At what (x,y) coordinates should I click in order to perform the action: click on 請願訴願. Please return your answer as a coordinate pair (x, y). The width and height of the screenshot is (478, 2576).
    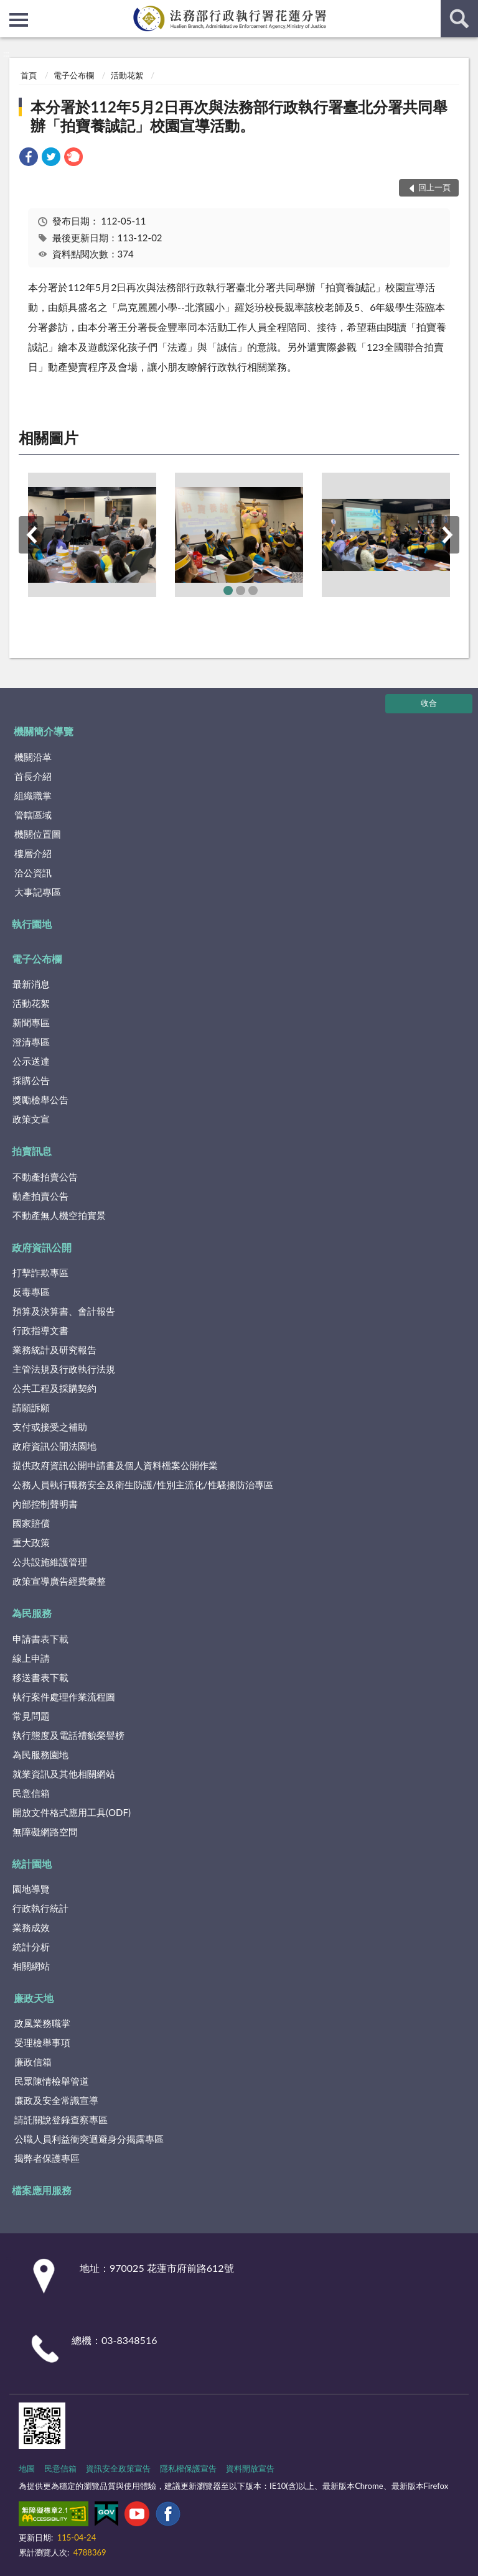
    Looking at the image, I should click on (31, 1407).